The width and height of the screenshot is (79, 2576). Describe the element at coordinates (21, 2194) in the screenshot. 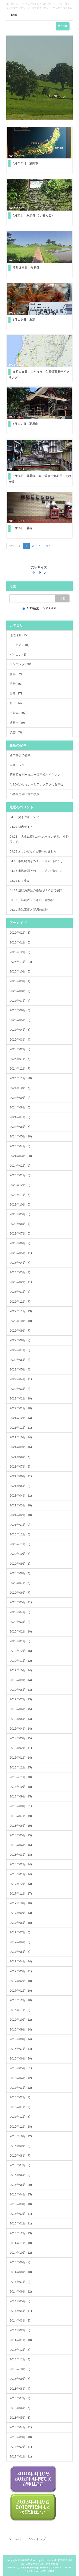

I see `2015年04月 (15)` at that location.